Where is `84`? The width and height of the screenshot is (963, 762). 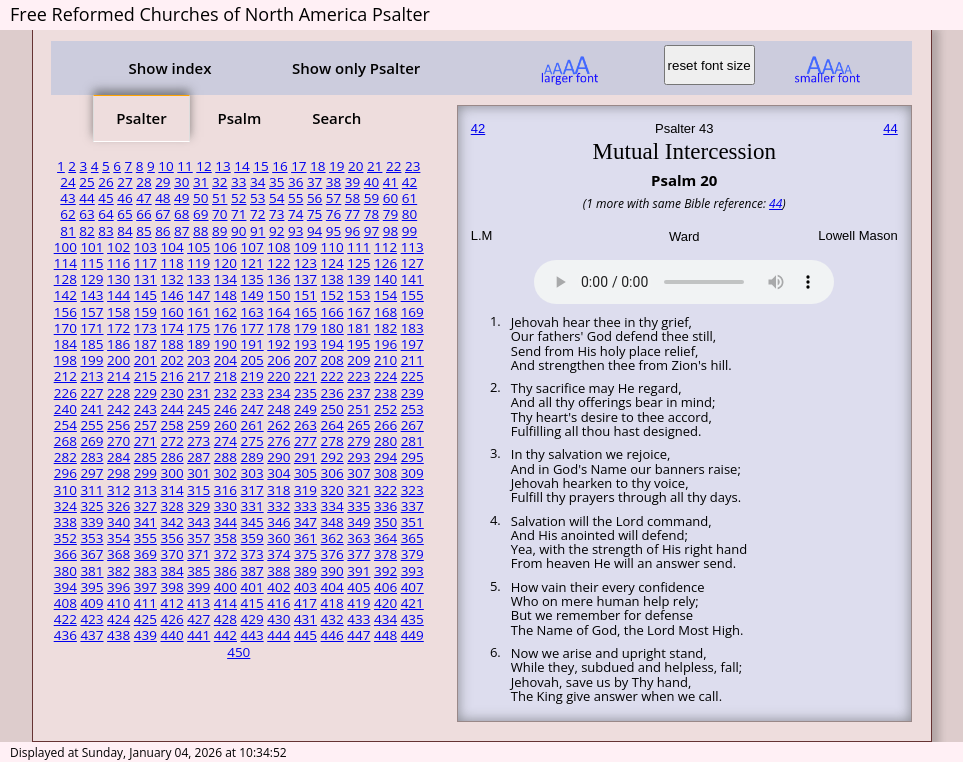
84 is located at coordinates (124, 231).